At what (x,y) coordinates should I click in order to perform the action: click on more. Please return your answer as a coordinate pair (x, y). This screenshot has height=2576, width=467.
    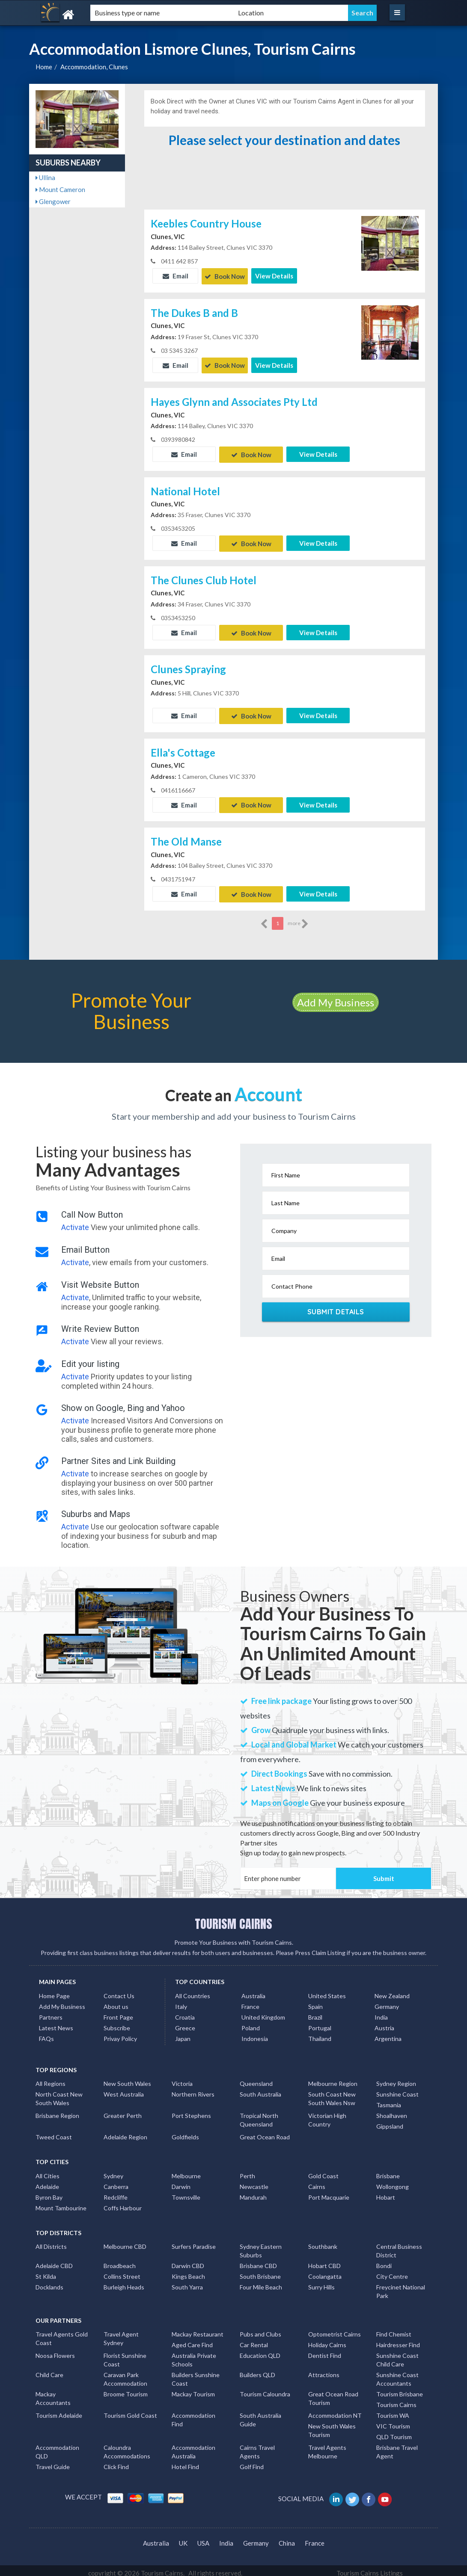
    Looking at the image, I should click on (298, 919).